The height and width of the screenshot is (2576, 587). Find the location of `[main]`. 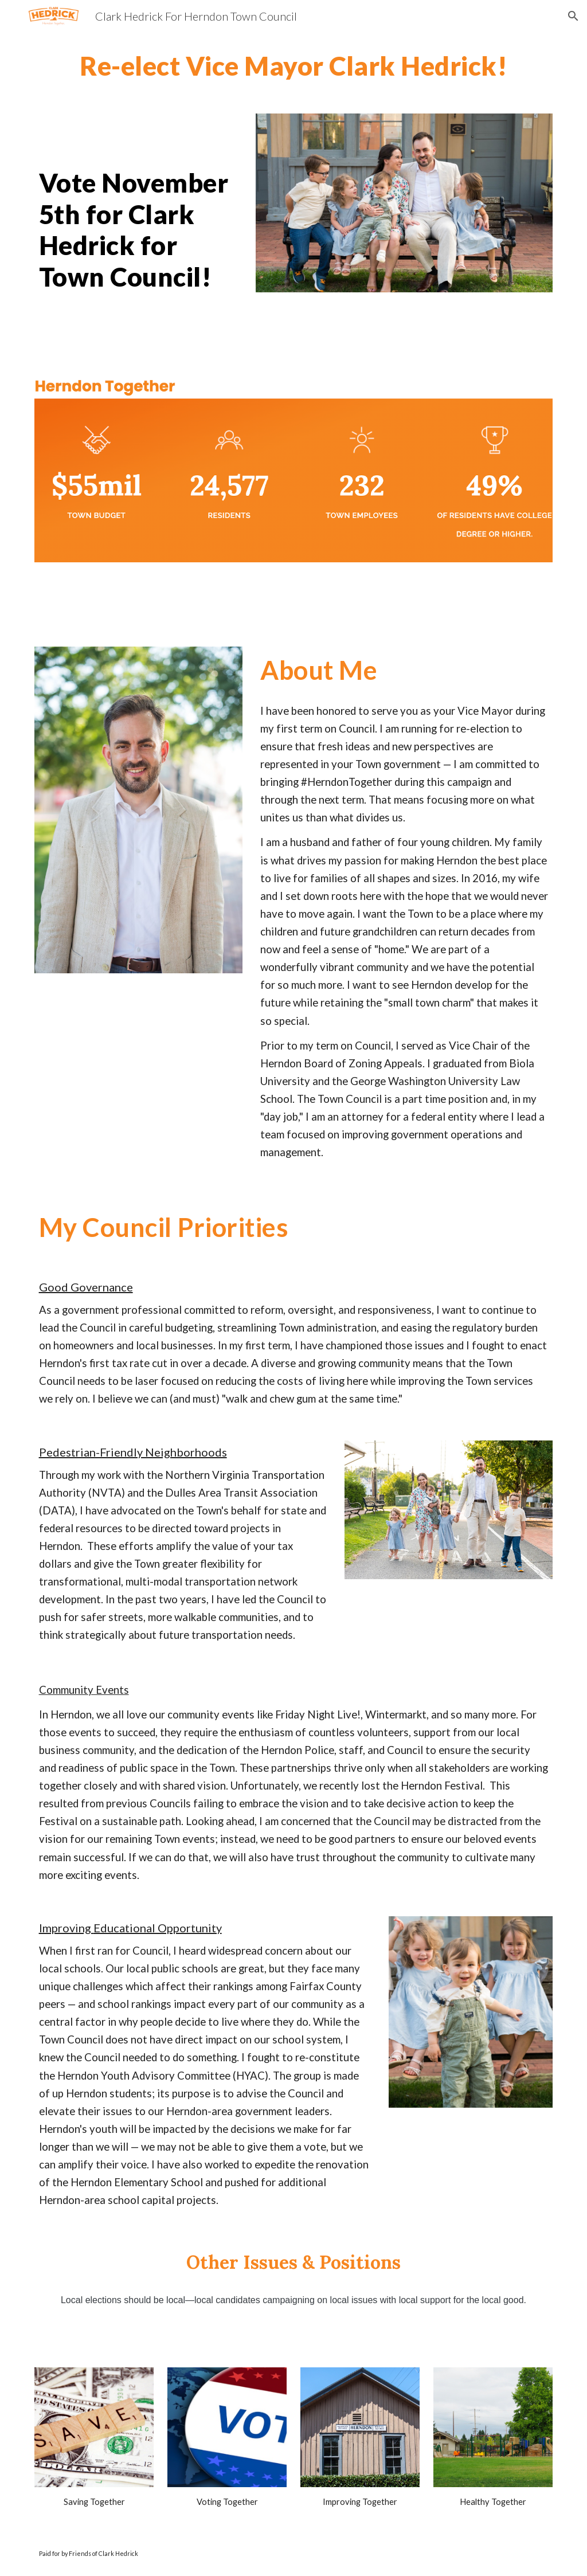

[main] is located at coordinates (293, 66).